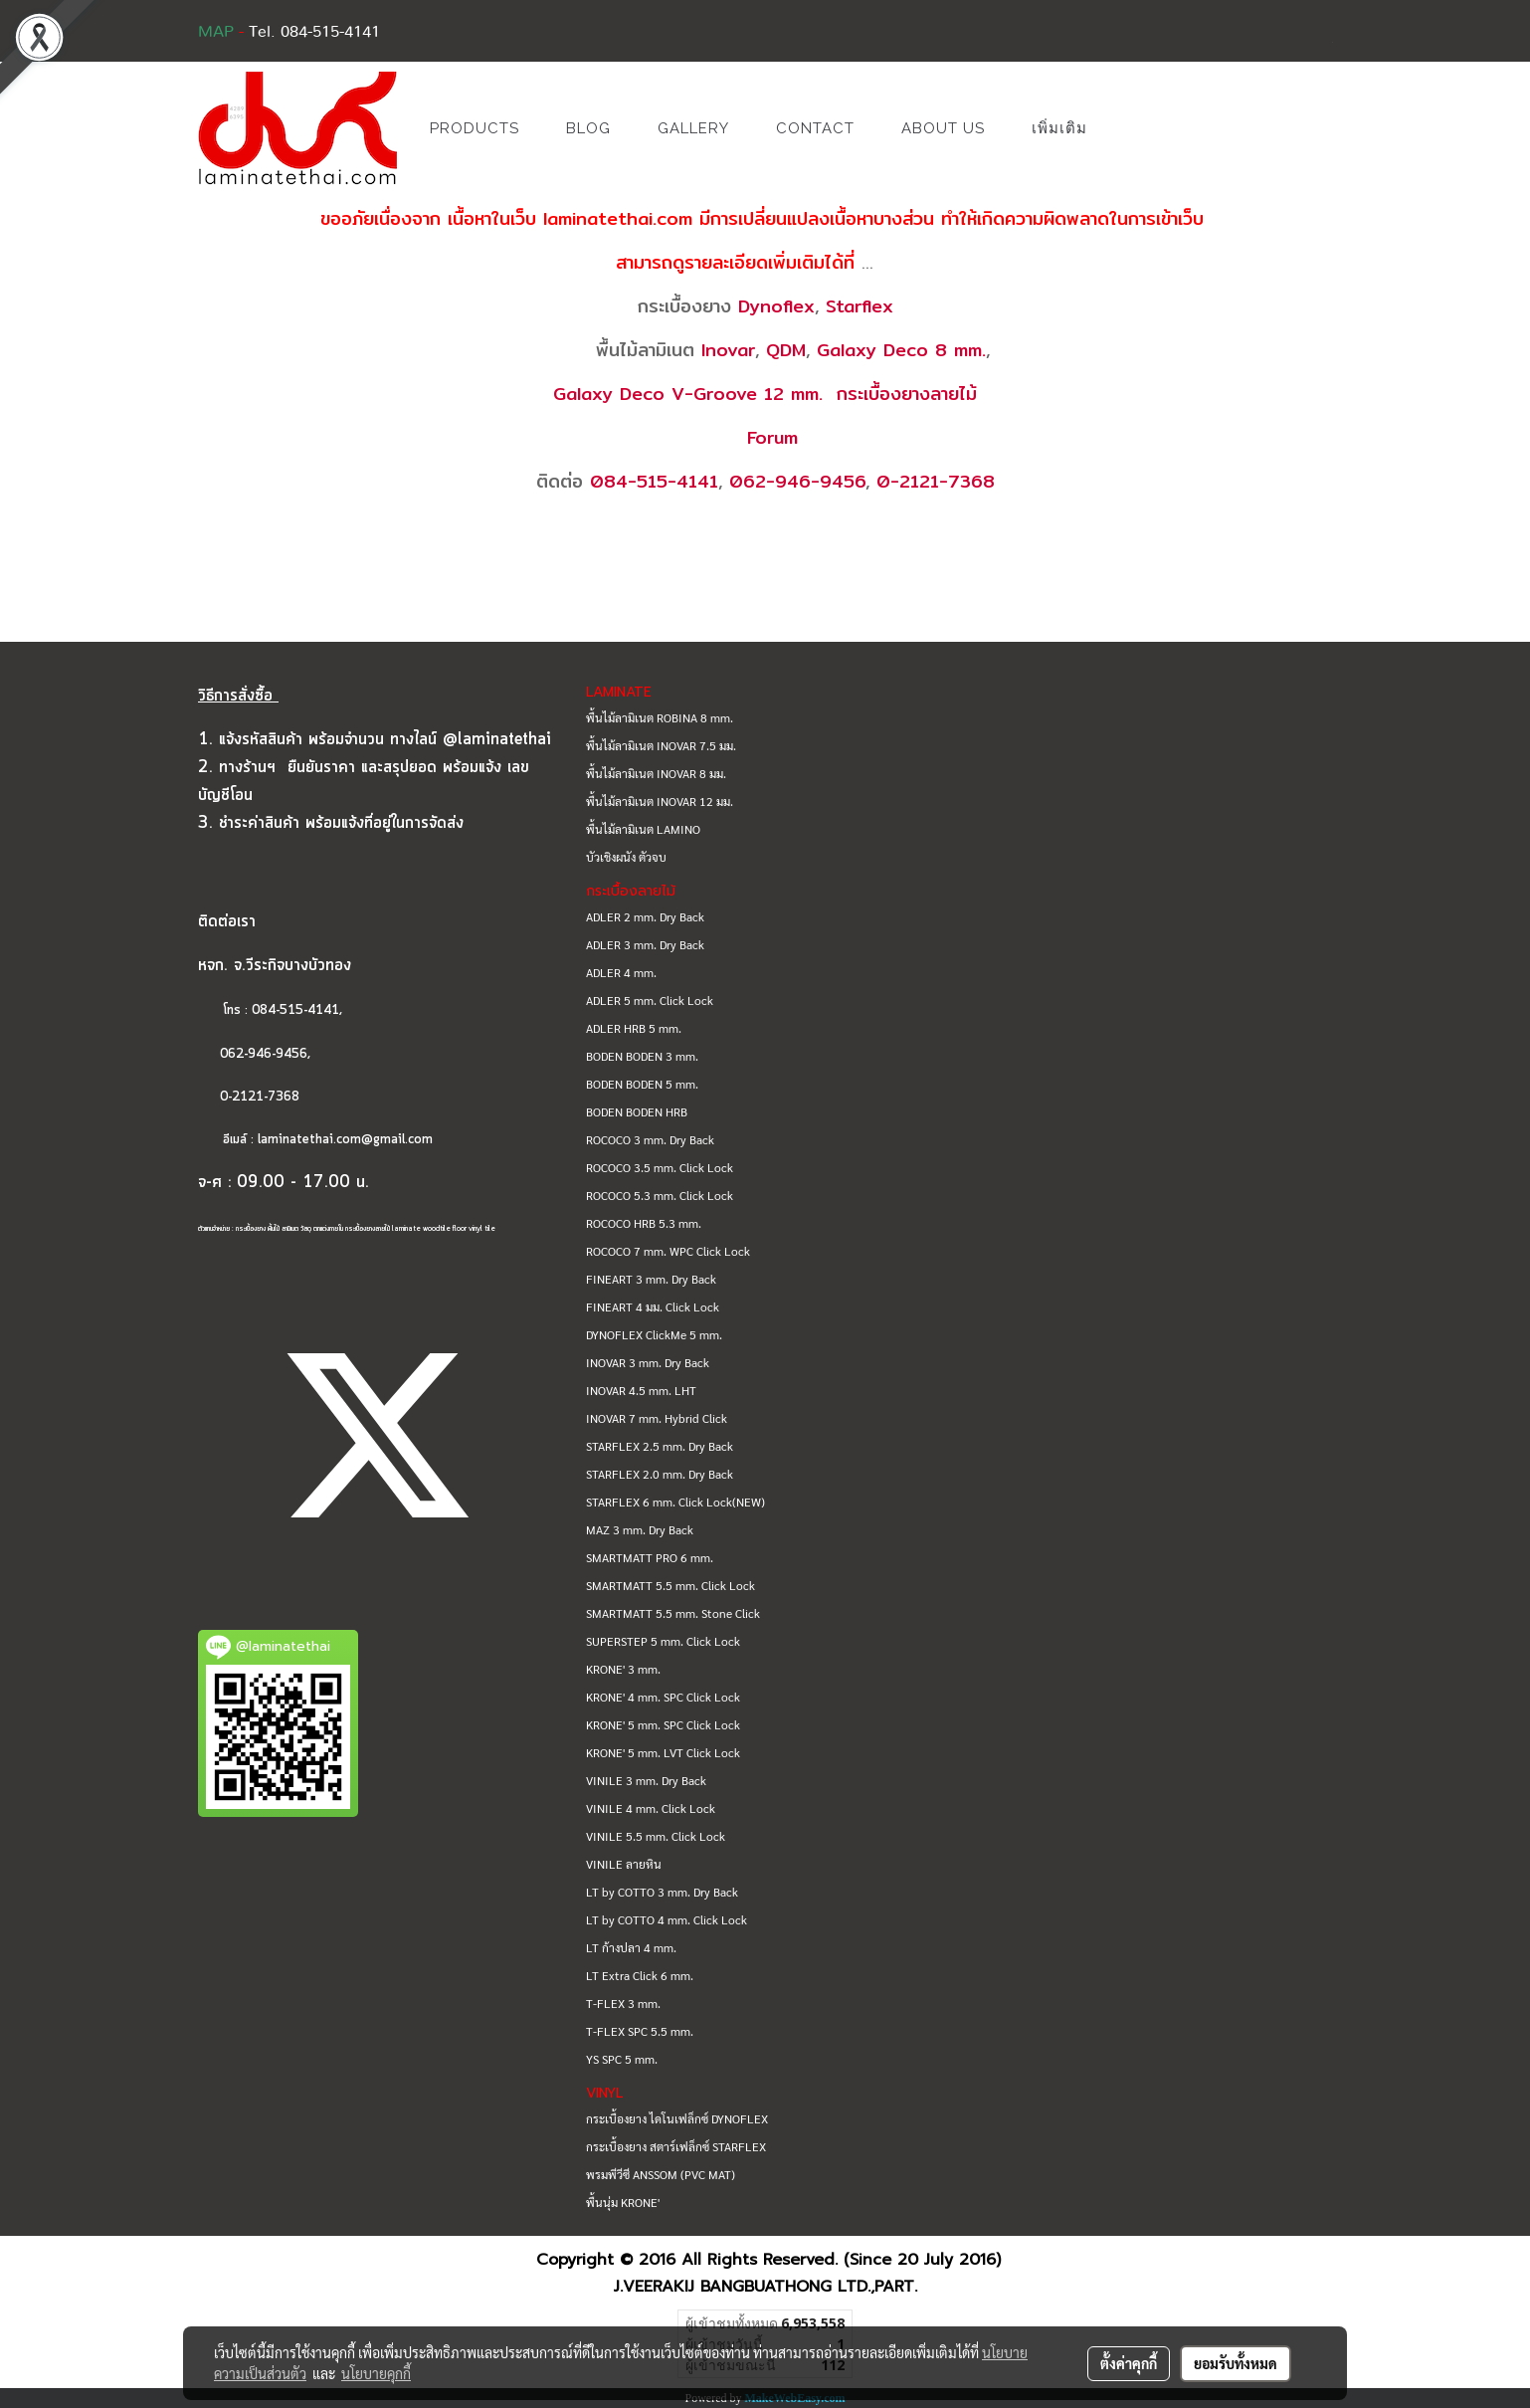 This screenshot has height=2408, width=1530. I want to click on SUPERSTEP 5 mm. Click Lock, so click(663, 1641).